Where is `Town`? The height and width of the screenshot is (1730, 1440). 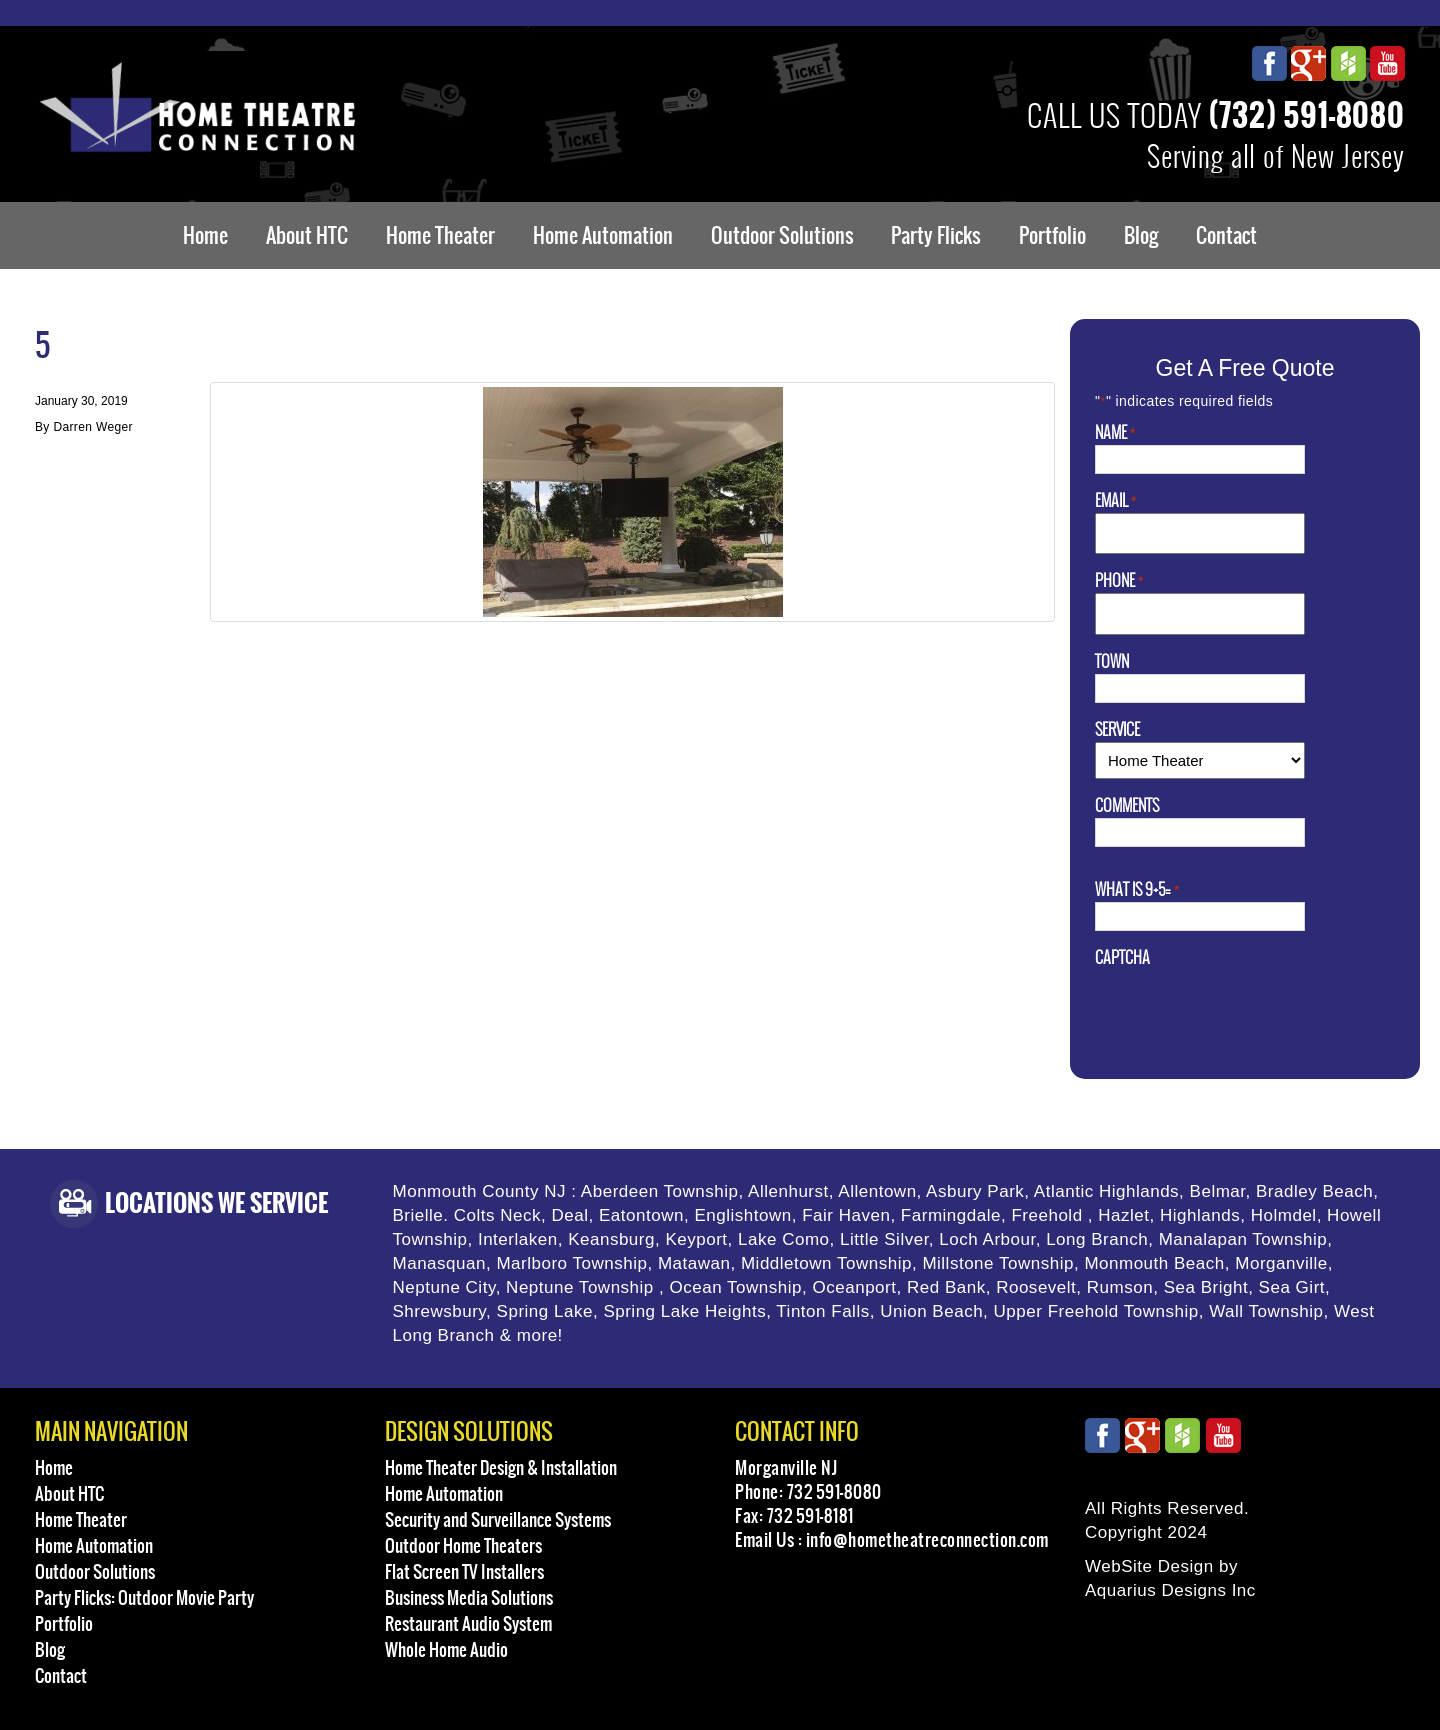 Town is located at coordinates (1112, 662).